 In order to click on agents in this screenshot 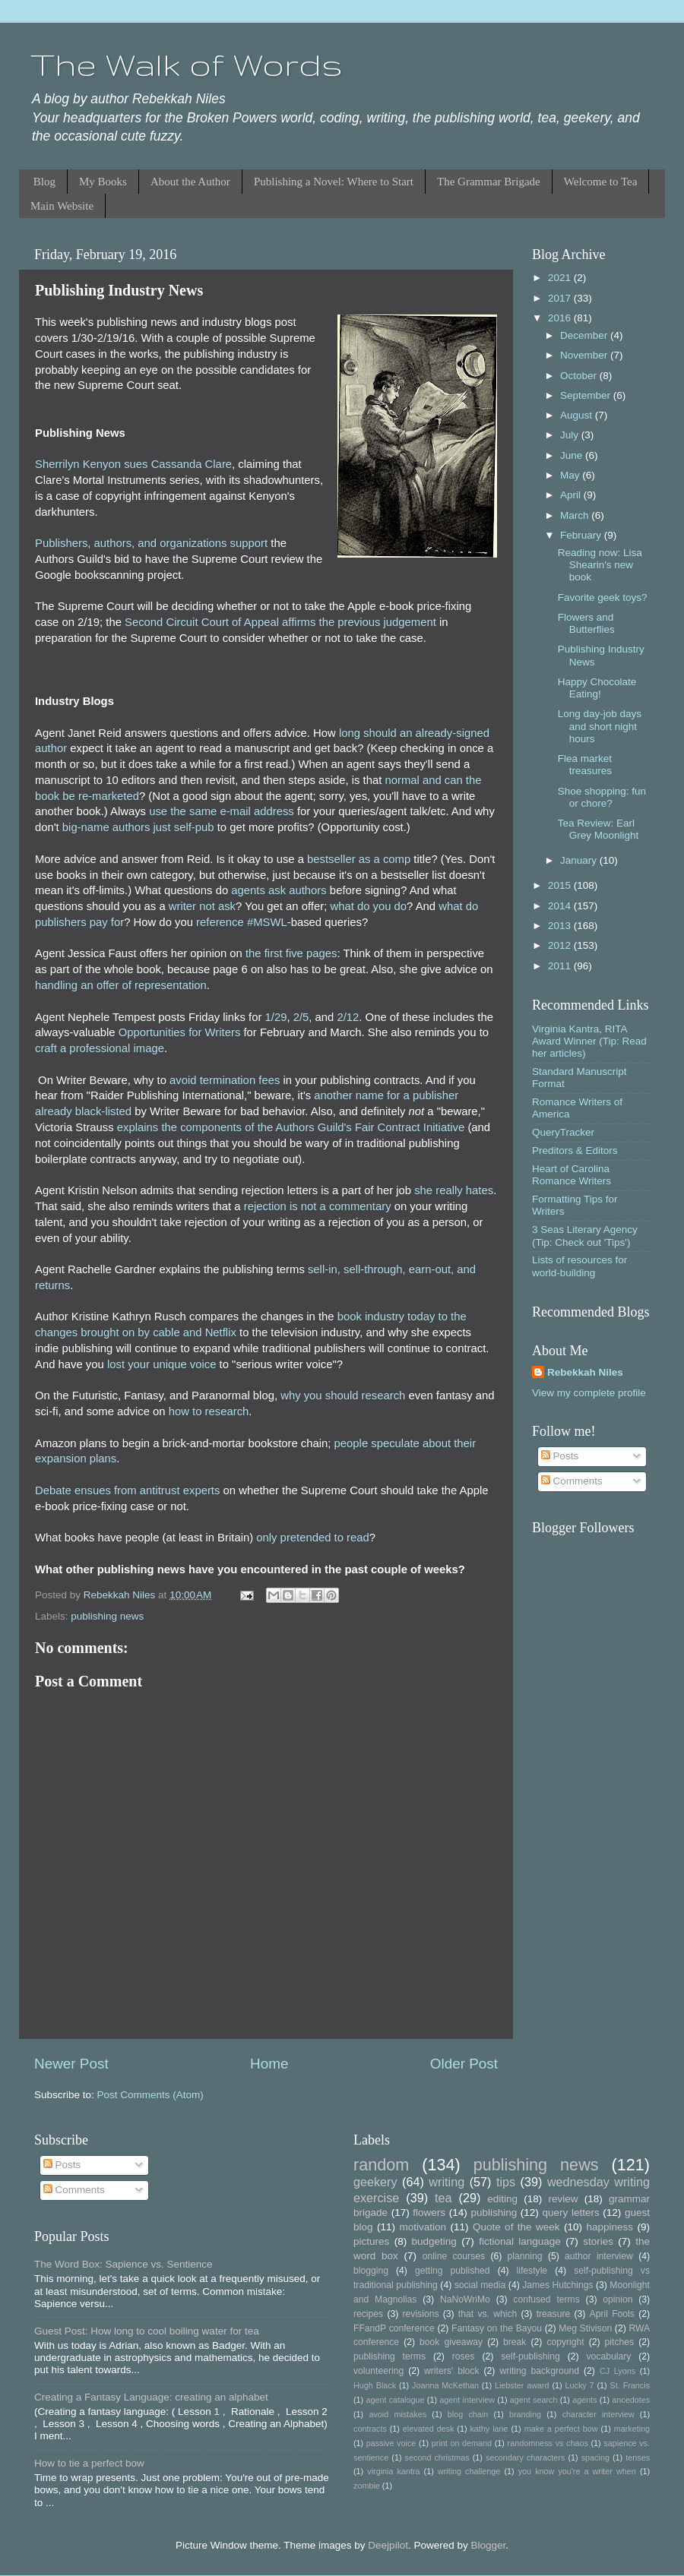, I will do `click(584, 2399)`.